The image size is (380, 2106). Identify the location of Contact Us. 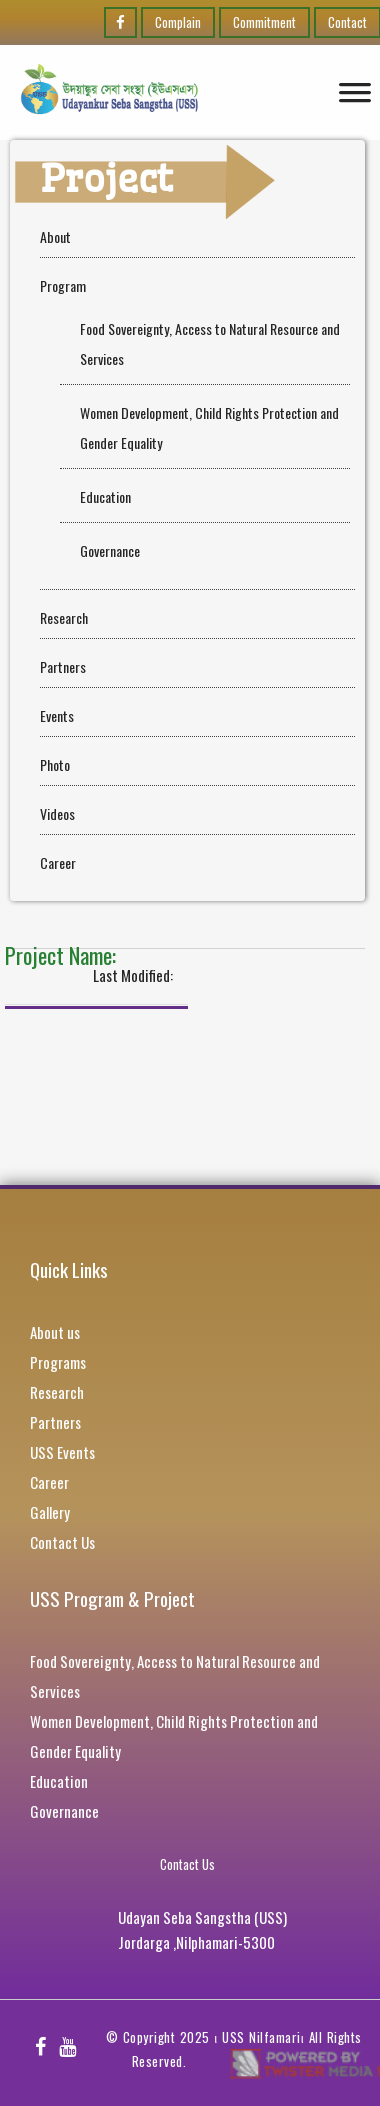
(62, 1542).